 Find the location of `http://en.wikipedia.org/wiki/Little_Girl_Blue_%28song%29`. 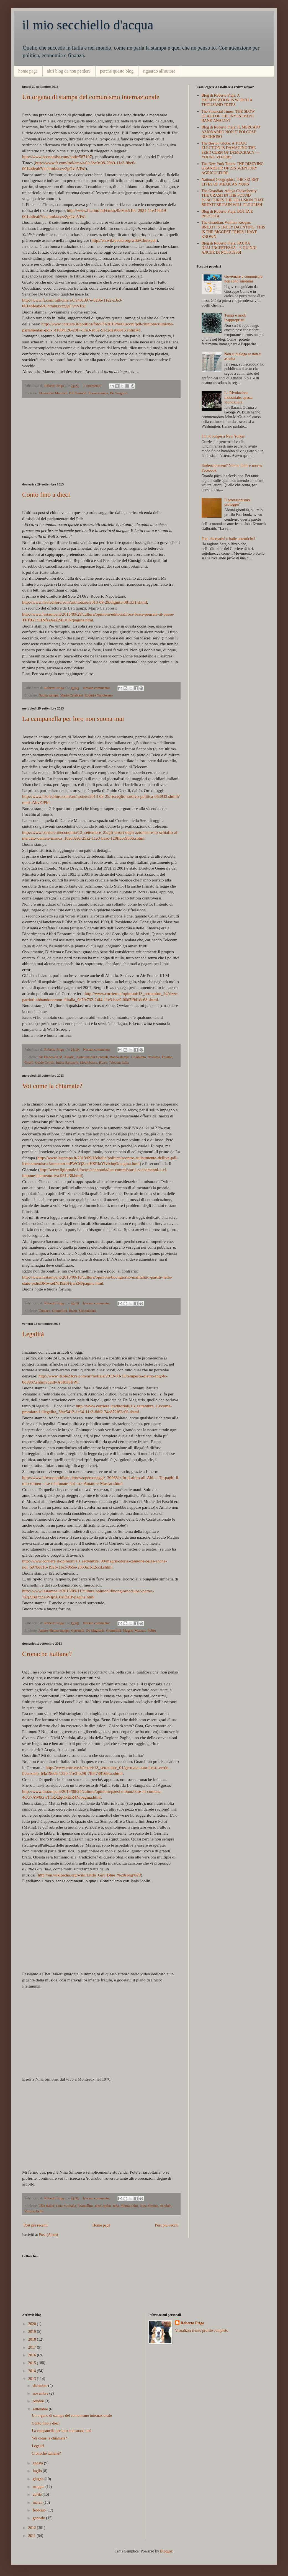

http://en.wikipedia.org/wiki/Little_Girl_Blue_%28song%29 is located at coordinates (89, 1875).